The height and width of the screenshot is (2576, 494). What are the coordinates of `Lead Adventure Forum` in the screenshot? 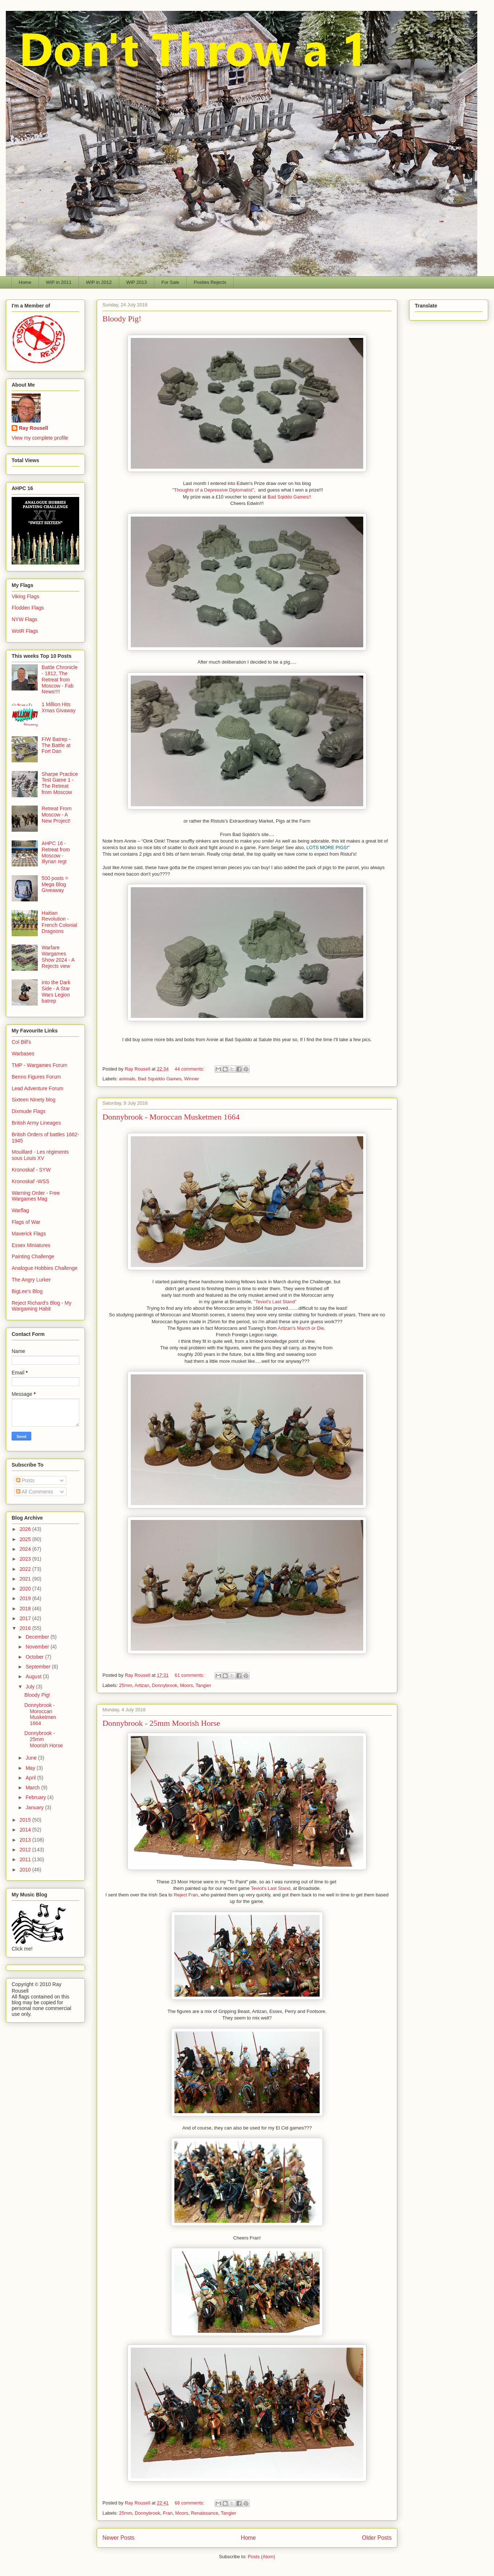 It's located at (37, 1088).